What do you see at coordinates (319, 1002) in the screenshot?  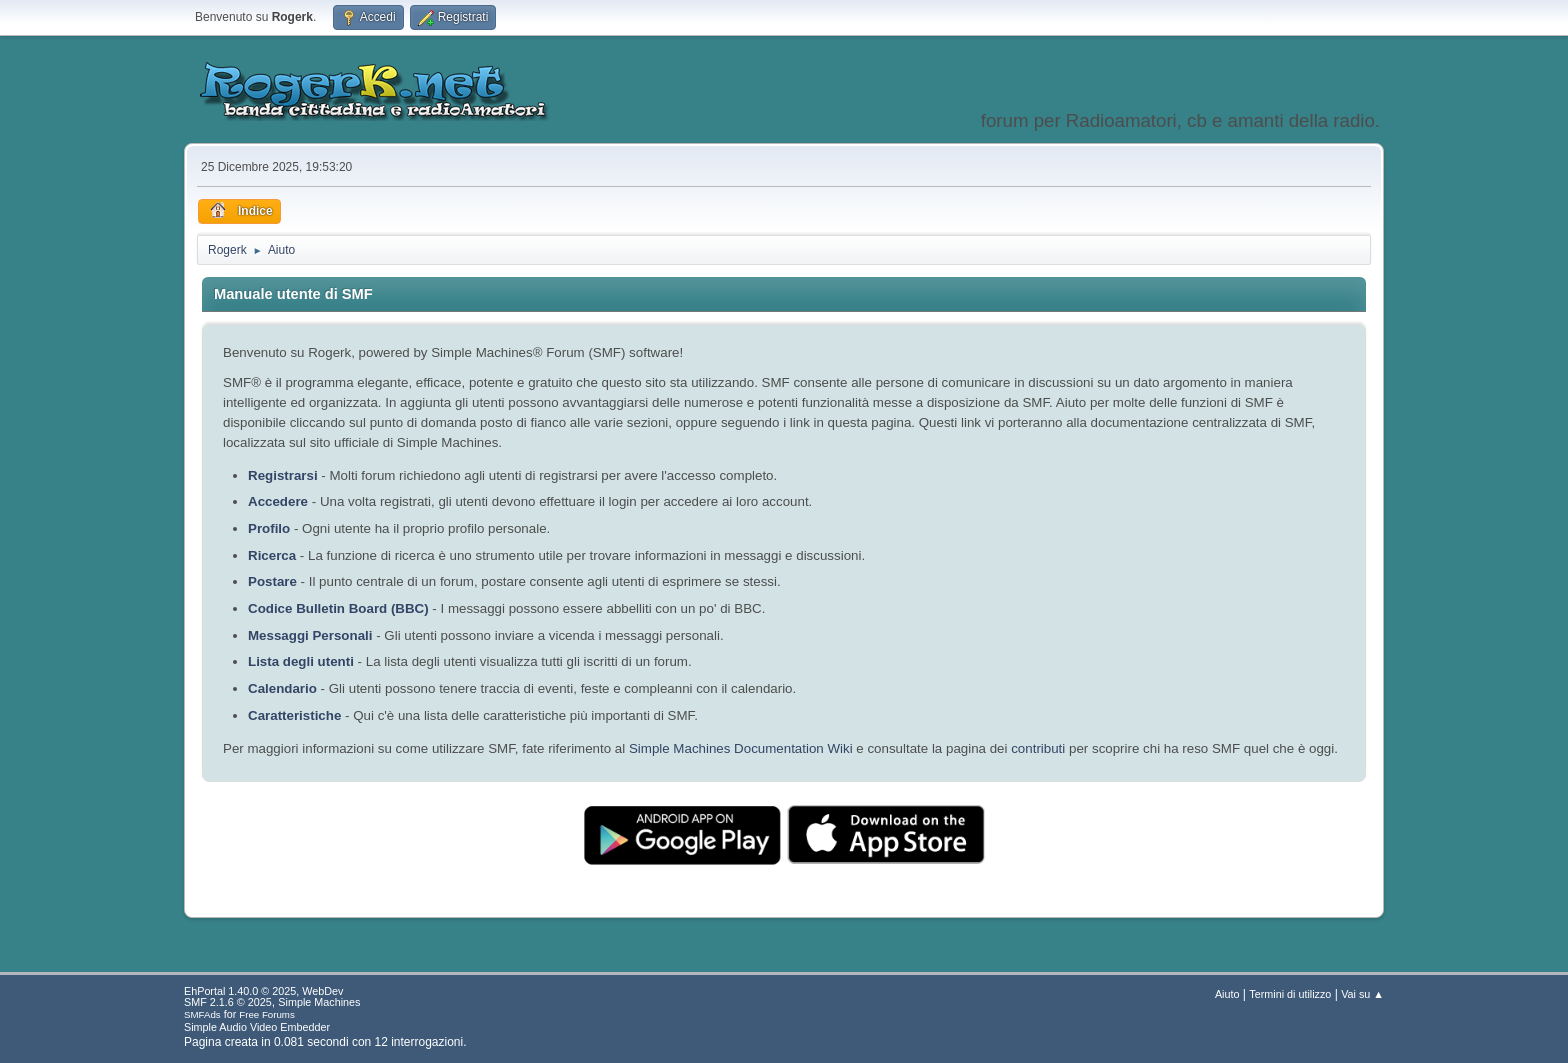 I see `Simple Machines` at bounding box center [319, 1002].